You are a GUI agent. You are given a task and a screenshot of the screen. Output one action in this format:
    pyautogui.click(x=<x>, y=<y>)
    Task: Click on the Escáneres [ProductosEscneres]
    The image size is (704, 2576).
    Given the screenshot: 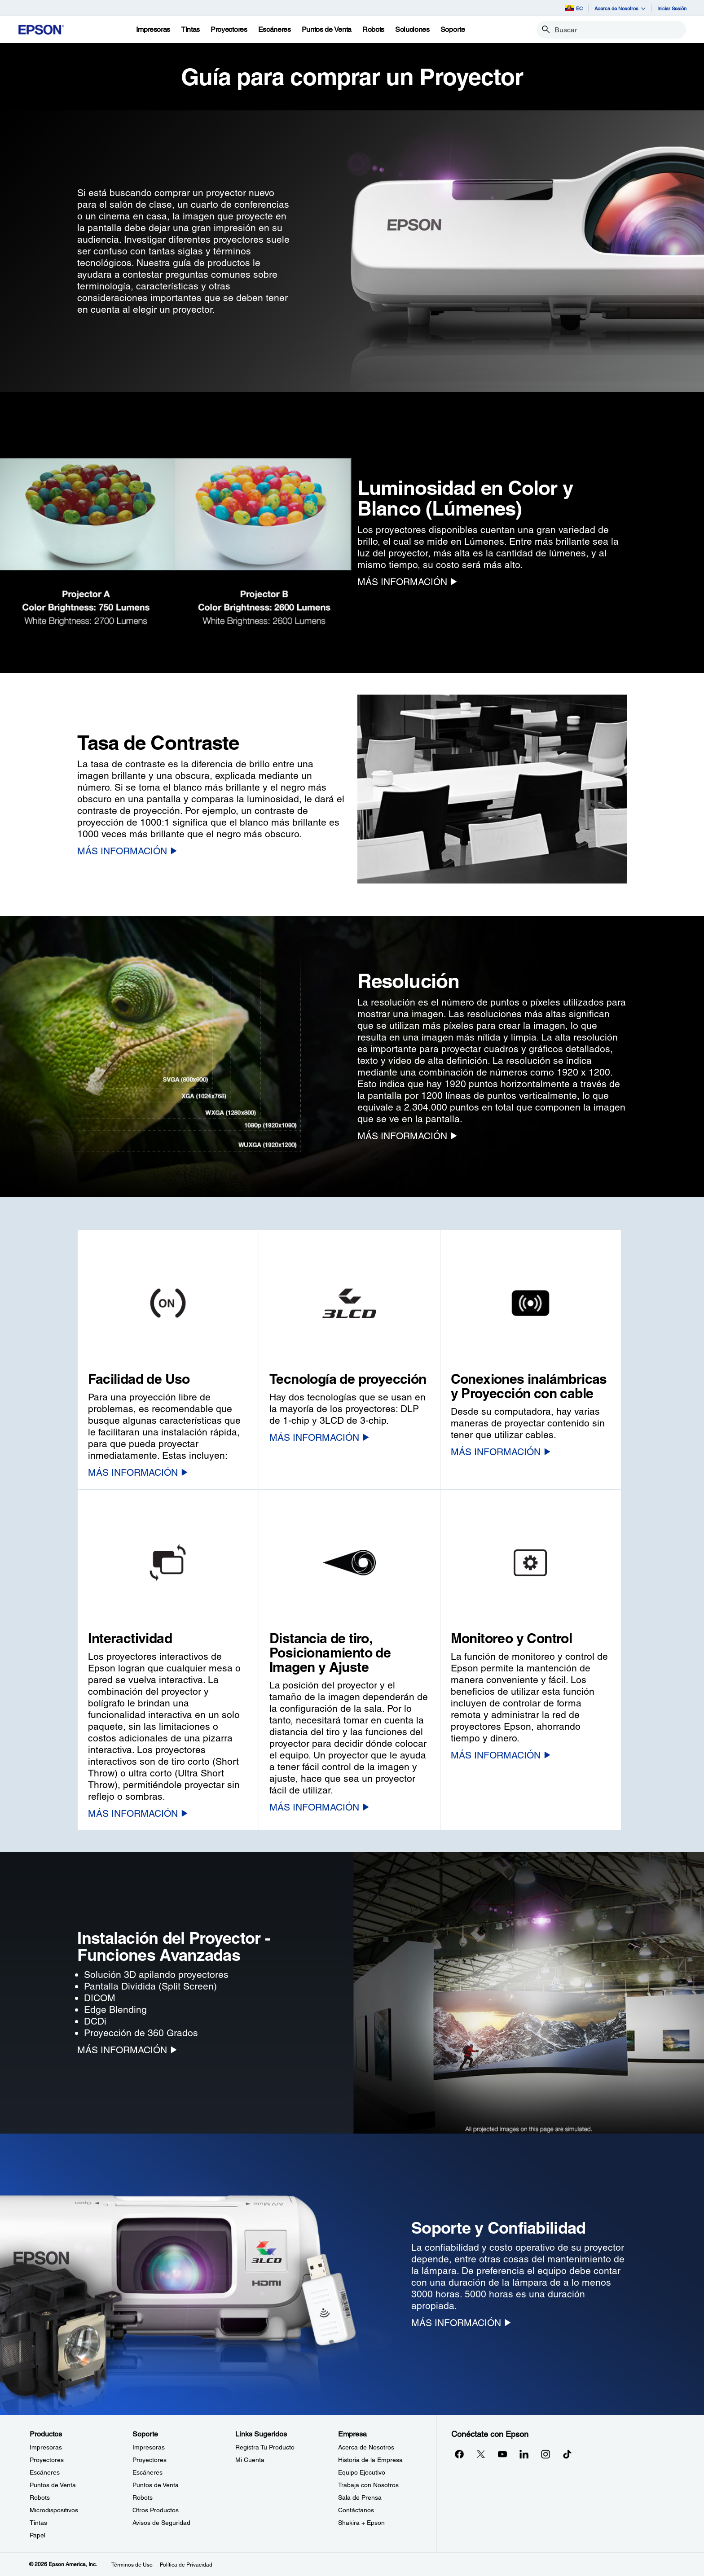 What is the action you would take?
    pyautogui.click(x=45, y=2472)
    